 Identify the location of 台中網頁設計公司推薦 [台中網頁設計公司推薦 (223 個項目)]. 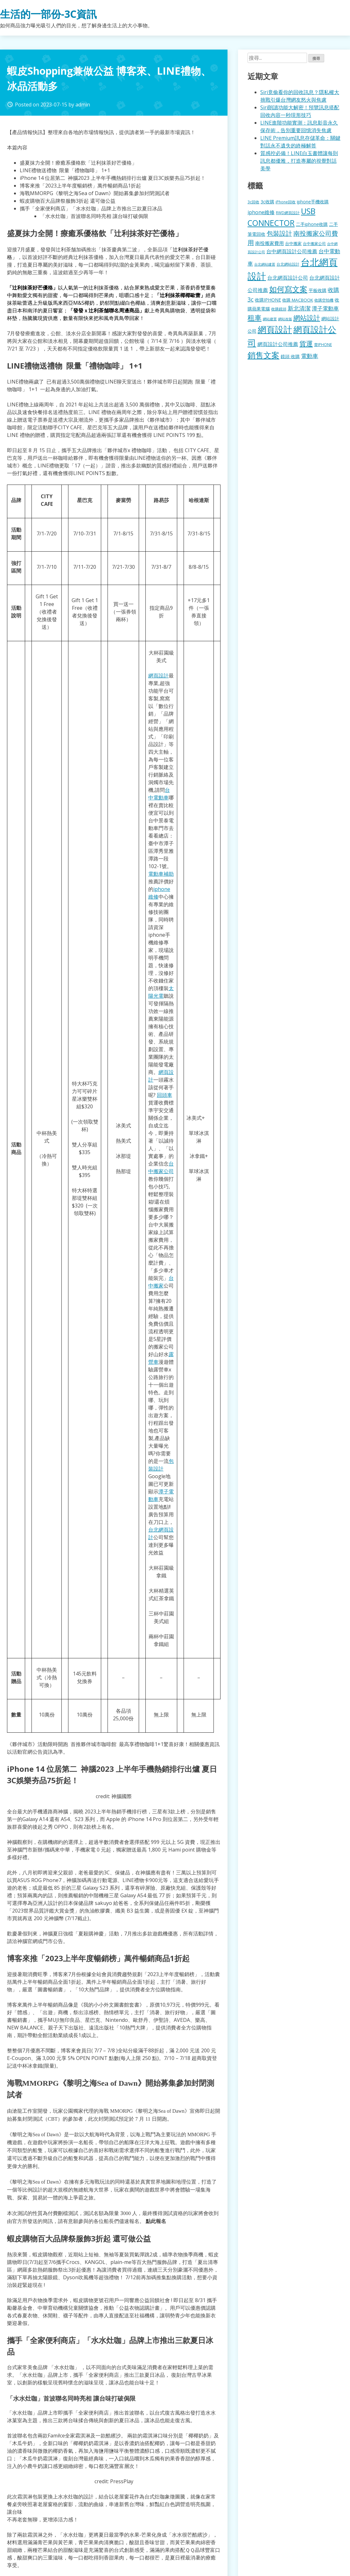
(291, 251).